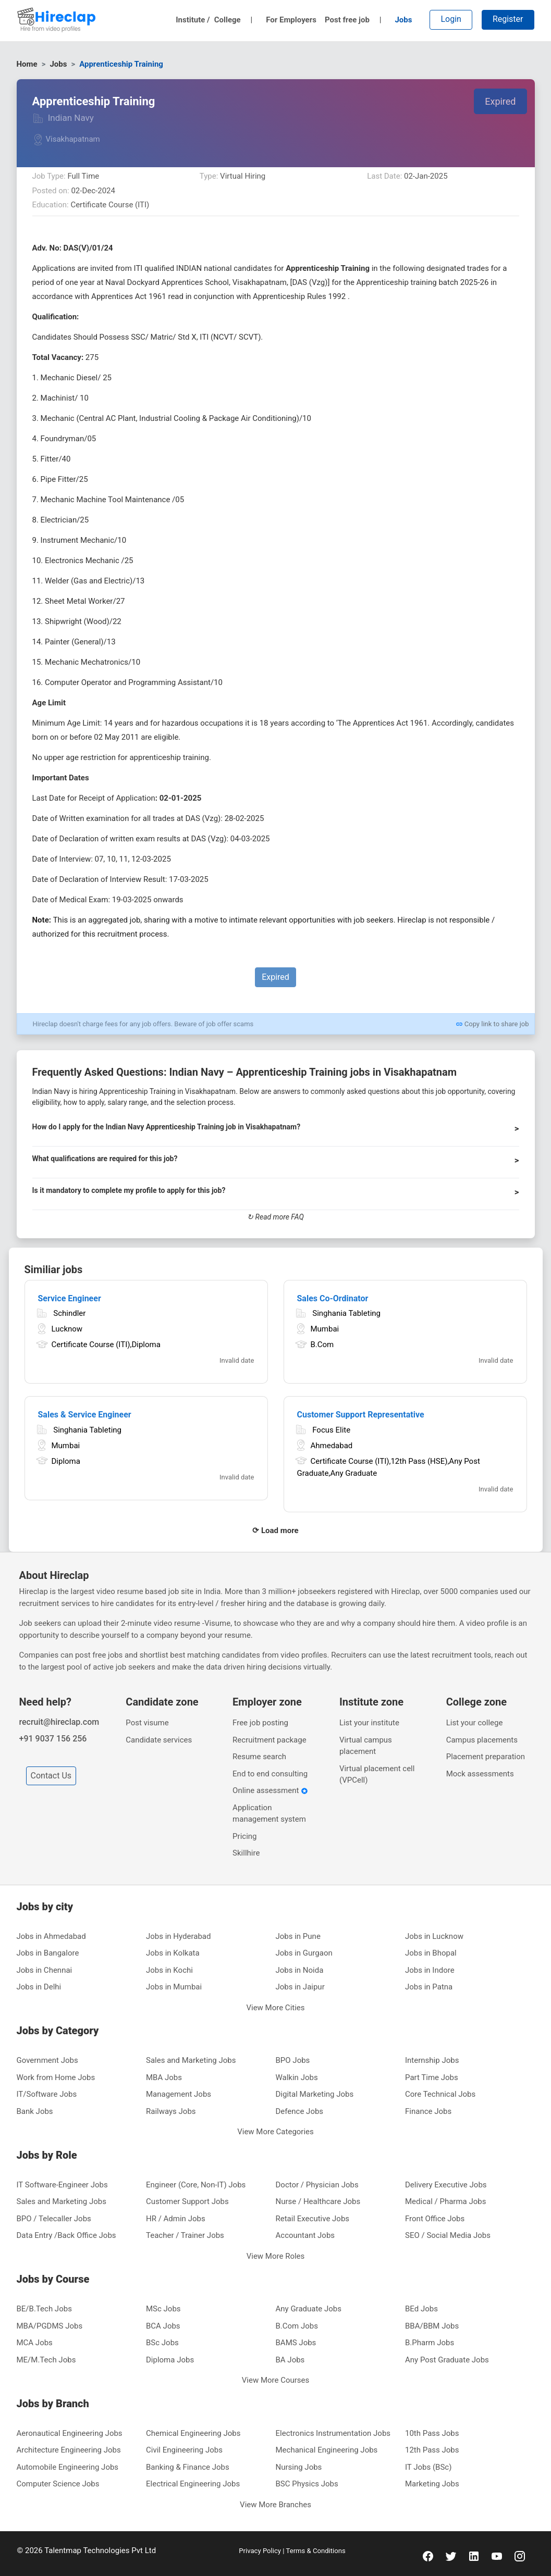 This screenshot has width=551, height=2576. I want to click on IT/Software Jobs, so click(47, 2094).